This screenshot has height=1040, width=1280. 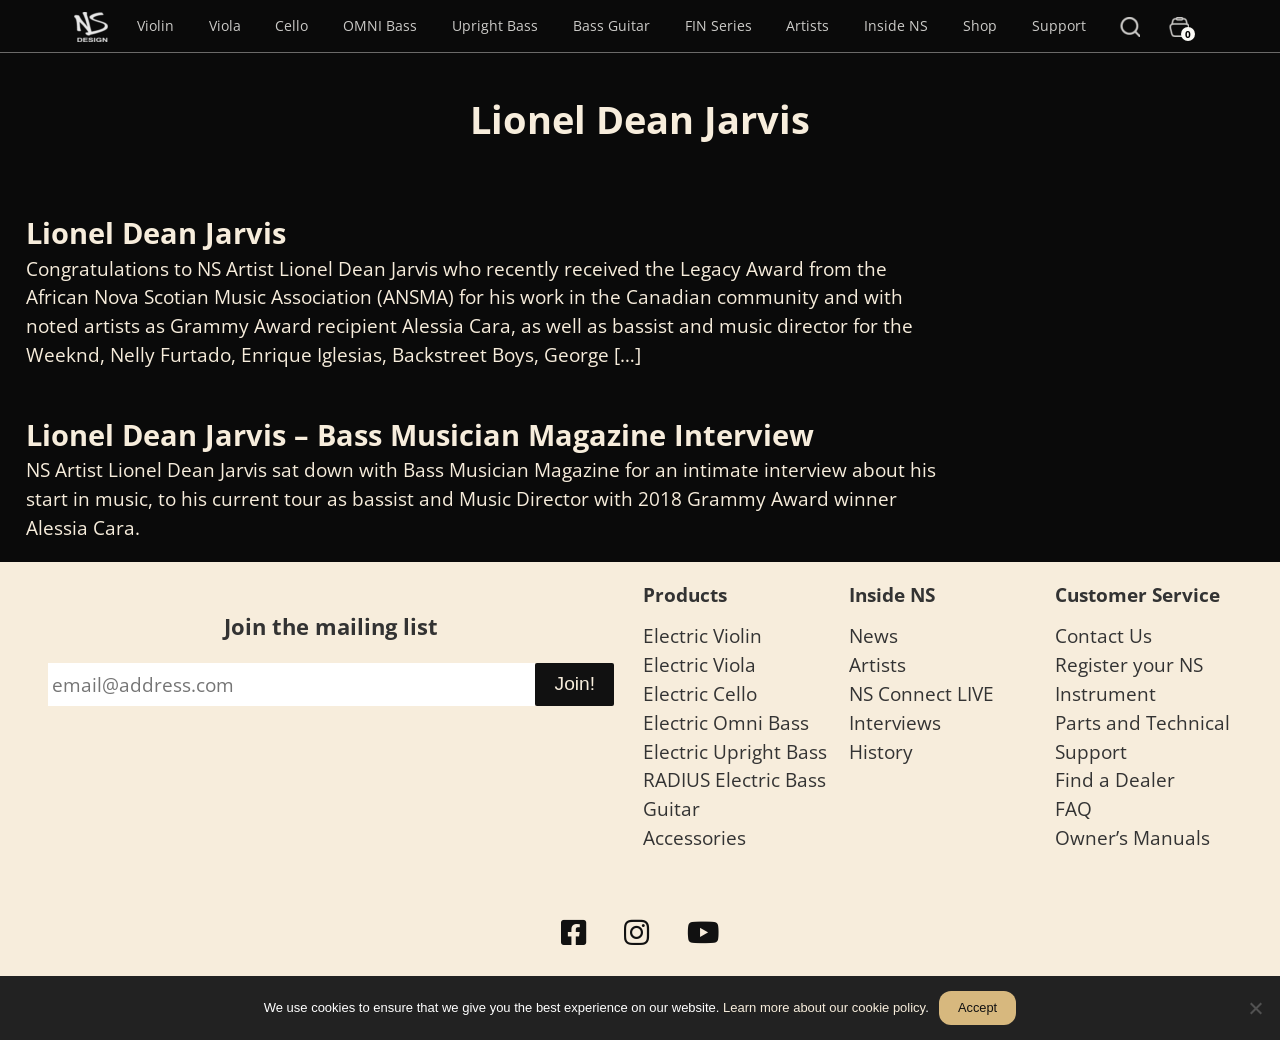 What do you see at coordinates (726, 722) in the screenshot?
I see `Electric Omni Bass` at bounding box center [726, 722].